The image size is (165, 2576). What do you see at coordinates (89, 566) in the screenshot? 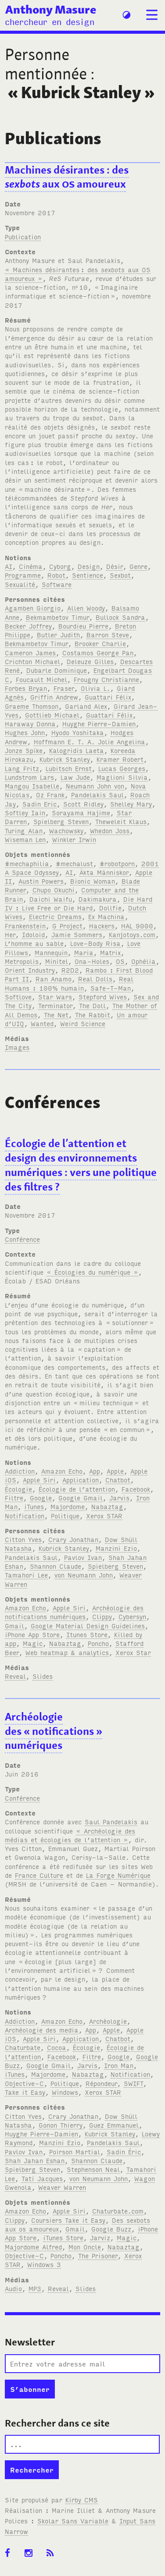
I see `Design` at bounding box center [89, 566].